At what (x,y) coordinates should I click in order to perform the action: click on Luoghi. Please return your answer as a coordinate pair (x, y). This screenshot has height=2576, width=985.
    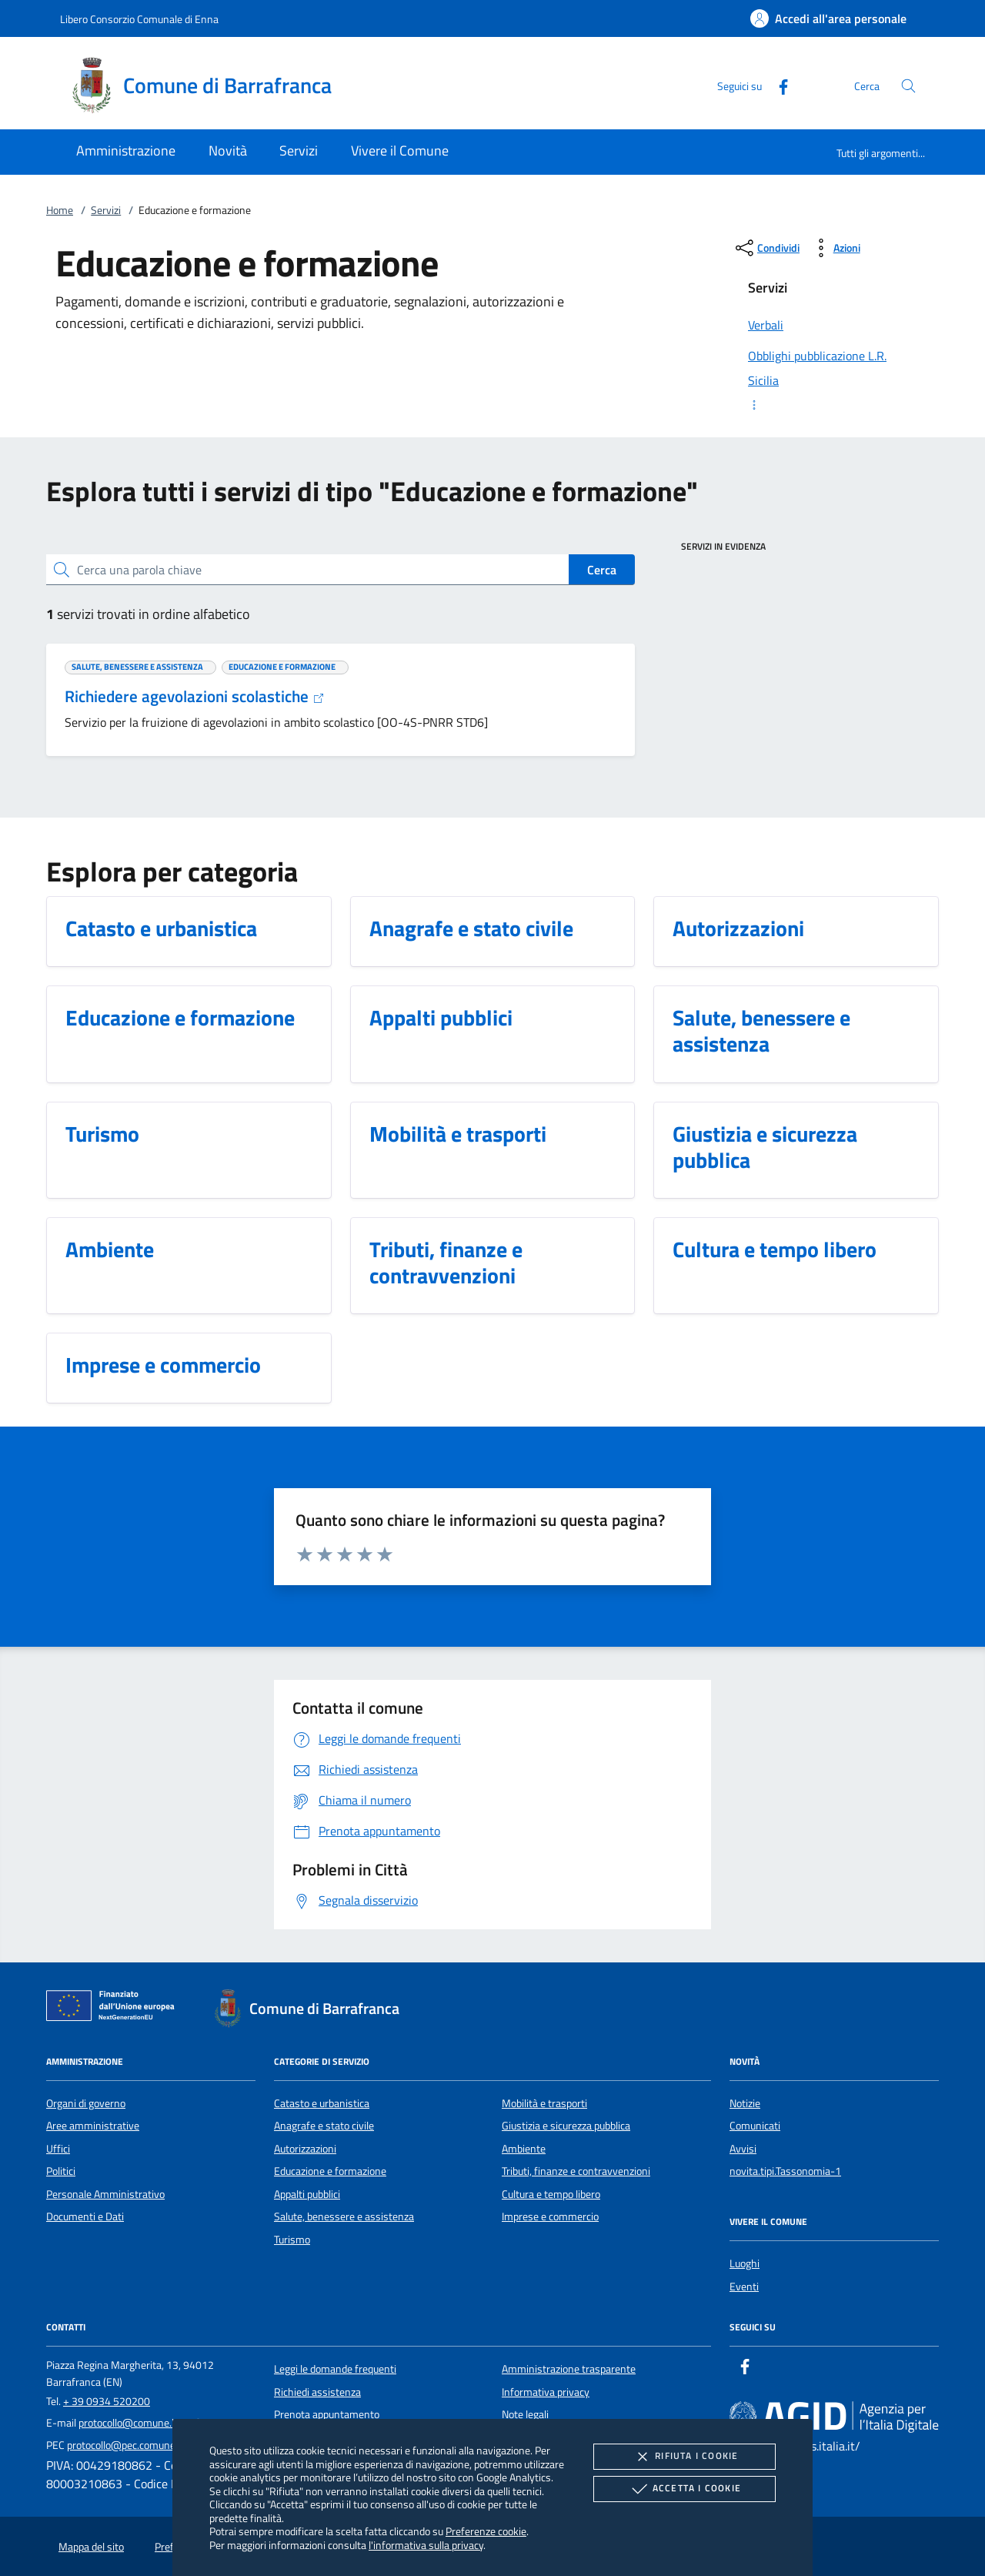
    Looking at the image, I should click on (745, 2263).